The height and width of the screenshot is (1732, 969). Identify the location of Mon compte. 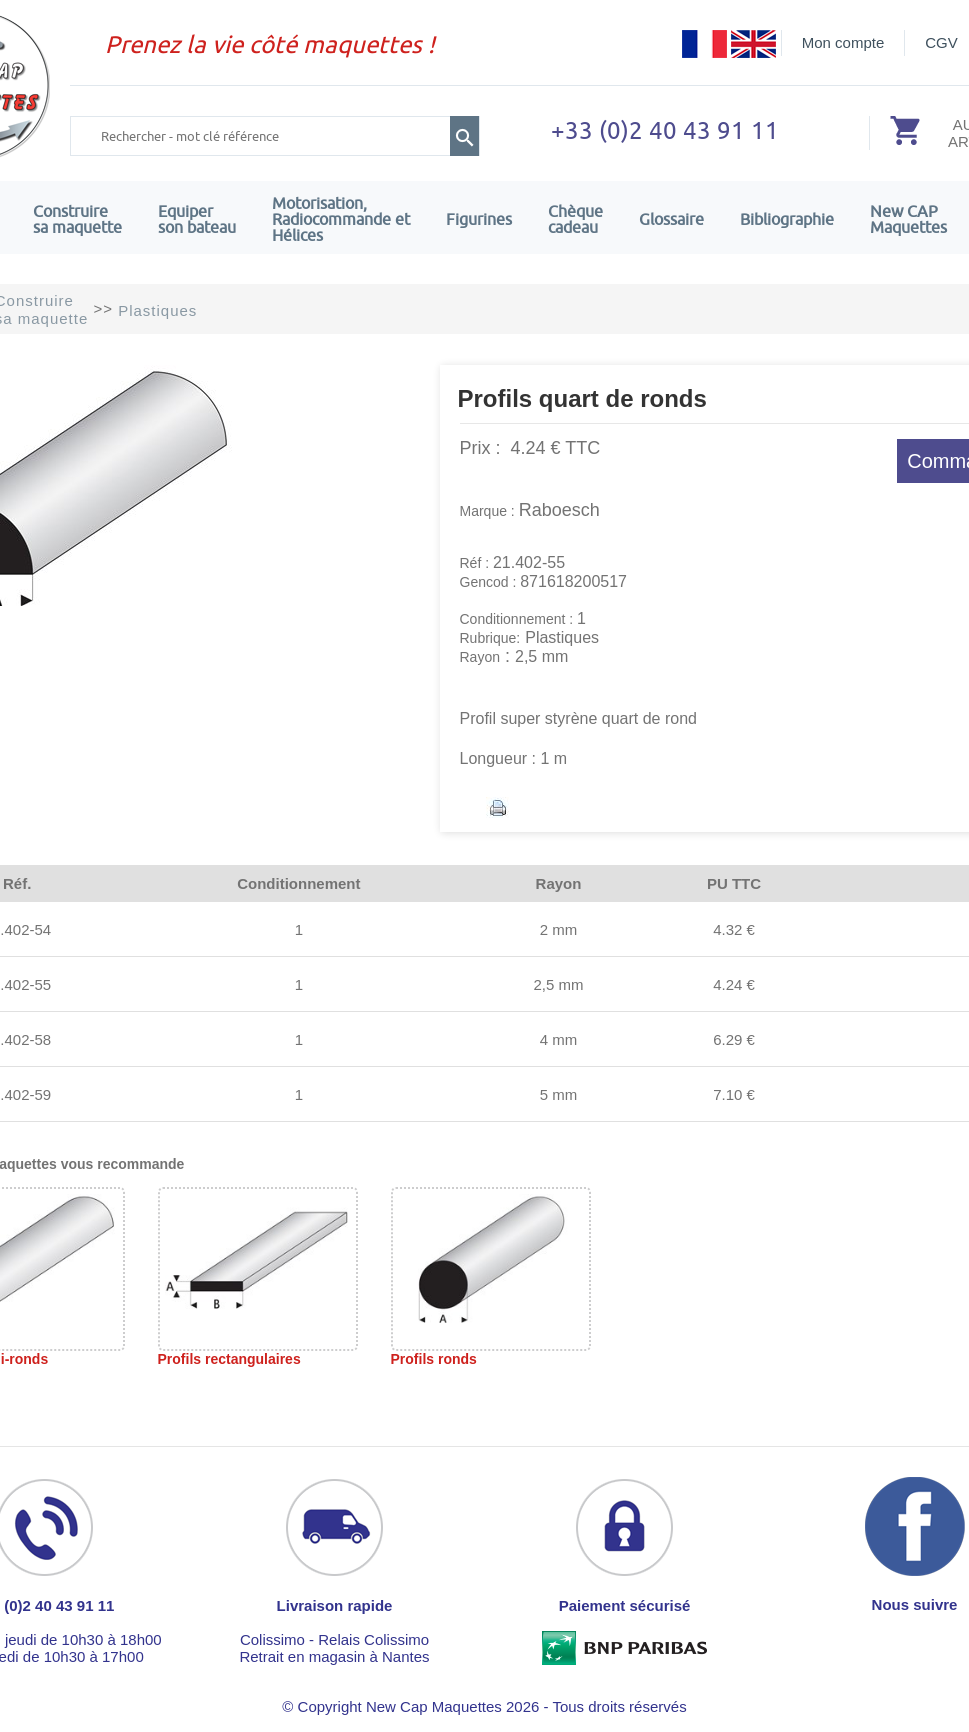
(843, 42).